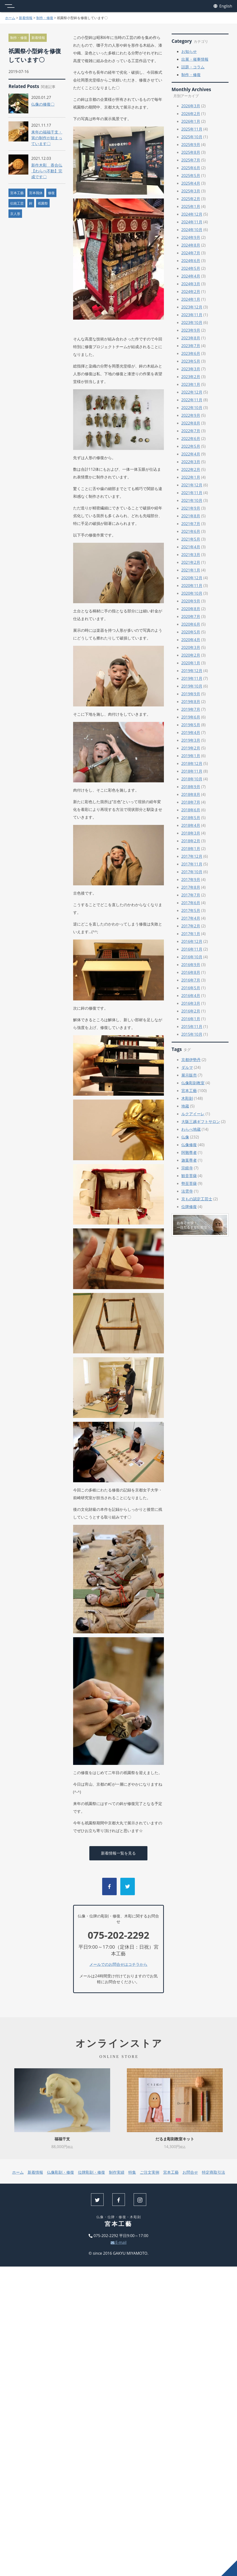  Describe the element at coordinates (191, 1026) in the screenshot. I see `2015年11月` at that location.